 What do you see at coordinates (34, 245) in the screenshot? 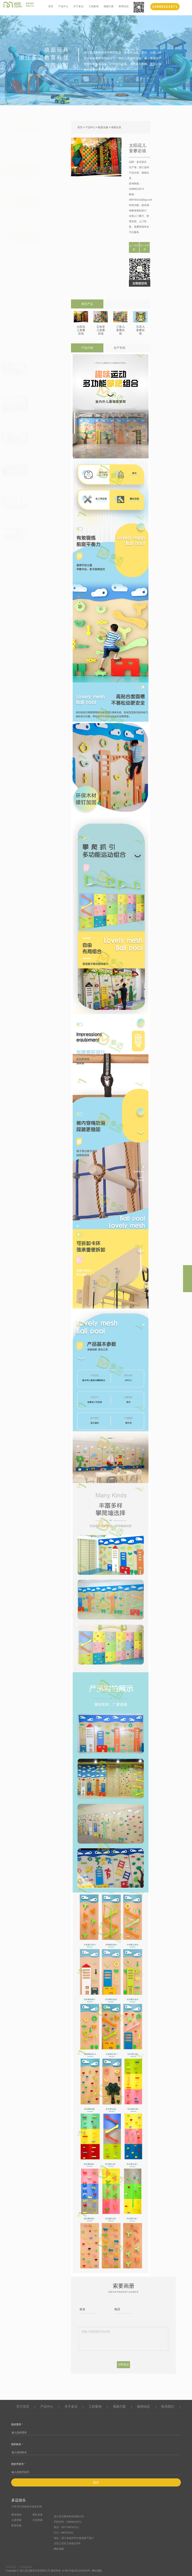
I see `绳网攀爬设备` at bounding box center [34, 245].